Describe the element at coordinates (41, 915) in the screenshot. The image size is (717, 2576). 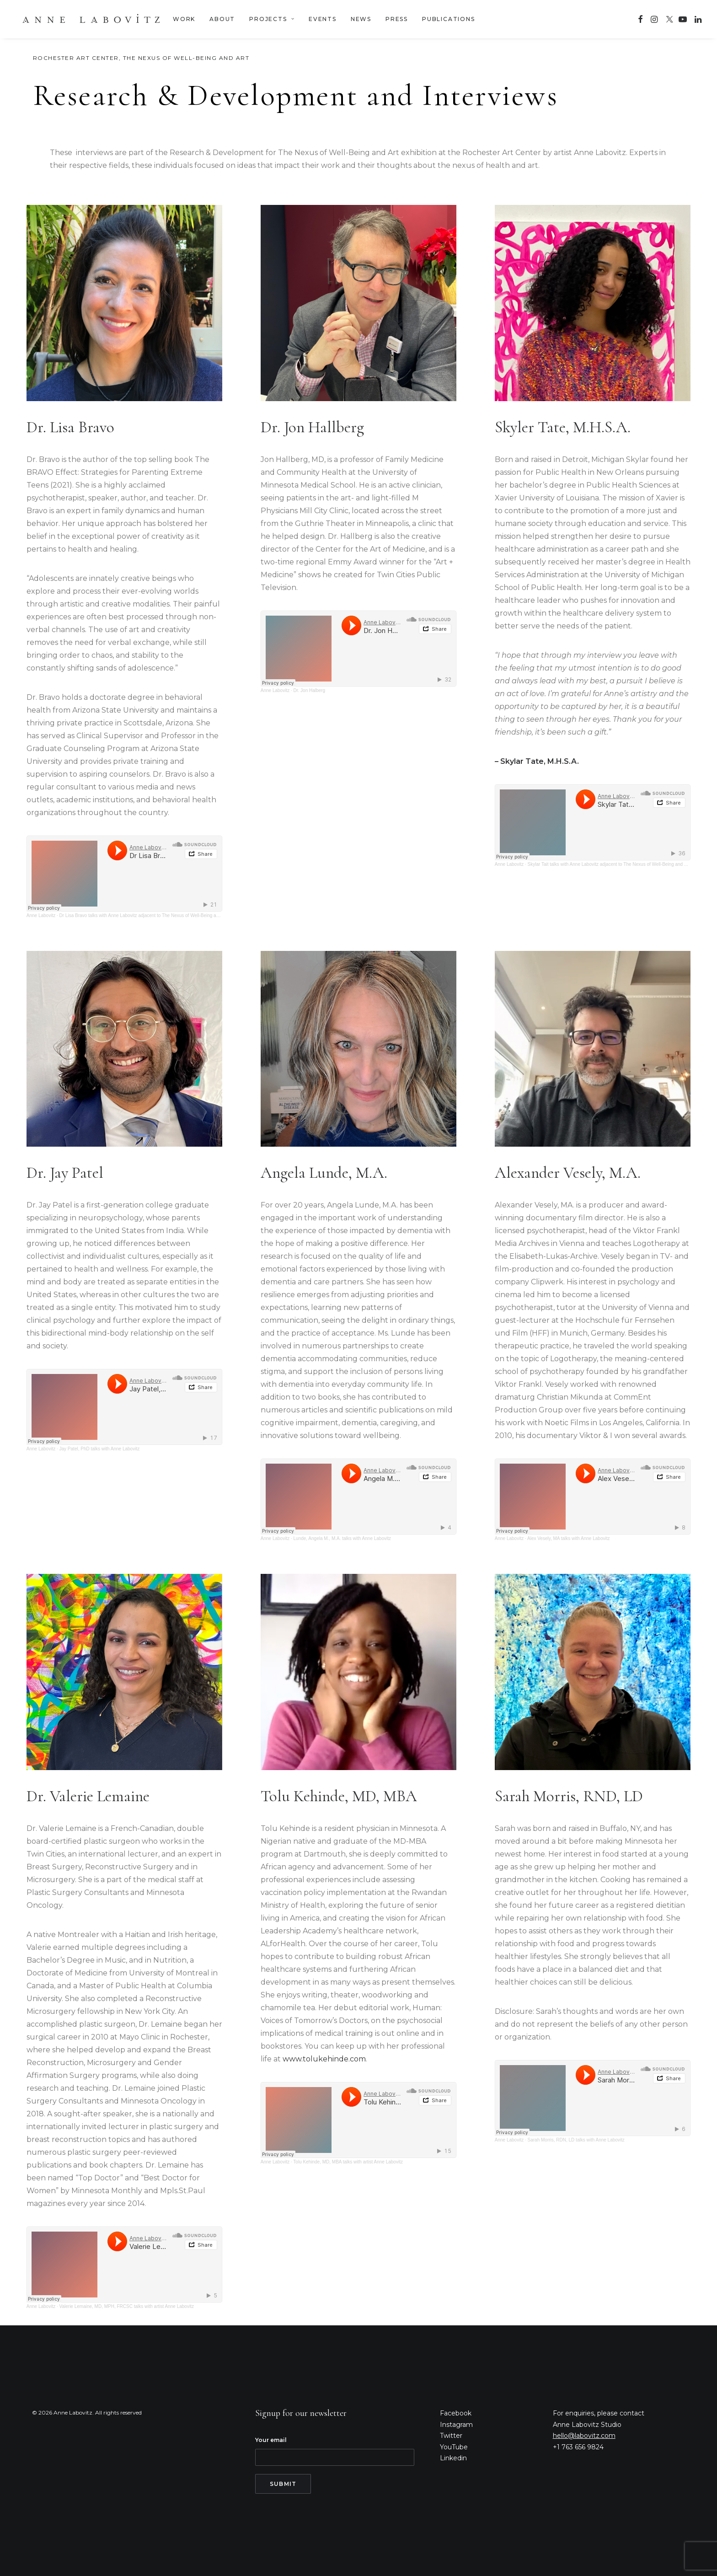
I see `Anne Labovitz` at that location.